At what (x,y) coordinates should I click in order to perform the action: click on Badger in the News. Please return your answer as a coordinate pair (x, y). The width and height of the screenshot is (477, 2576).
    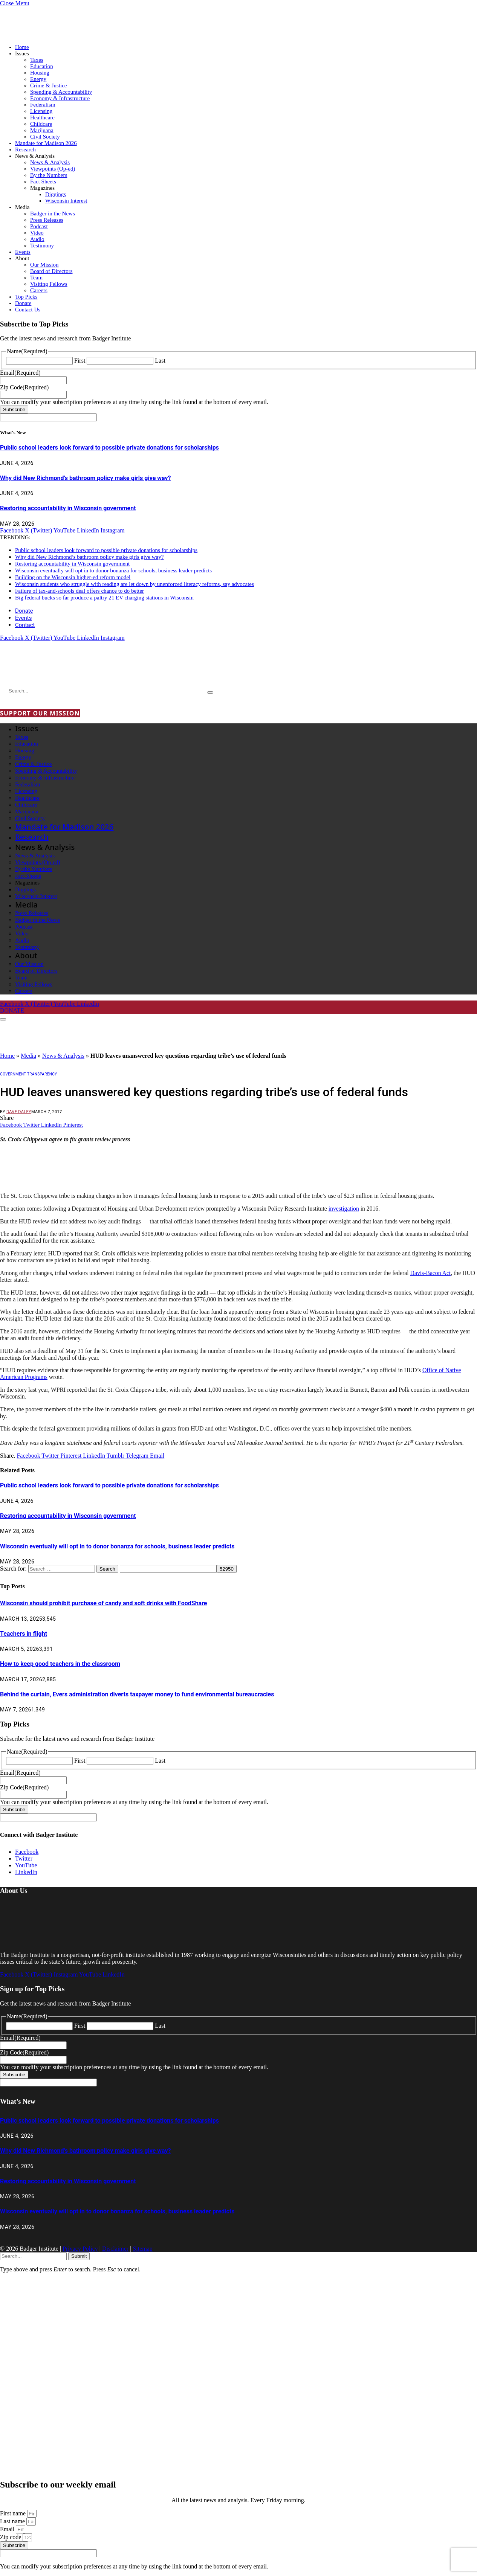
    Looking at the image, I should click on (52, 213).